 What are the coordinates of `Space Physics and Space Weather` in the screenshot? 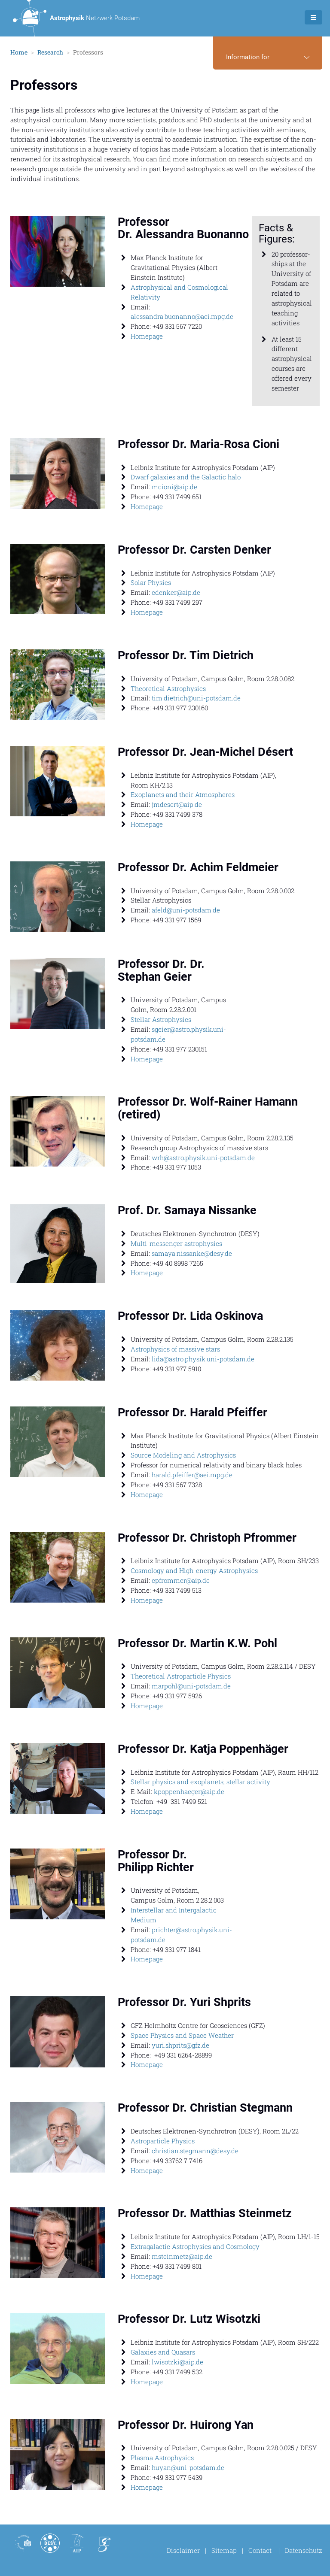 It's located at (182, 2035).